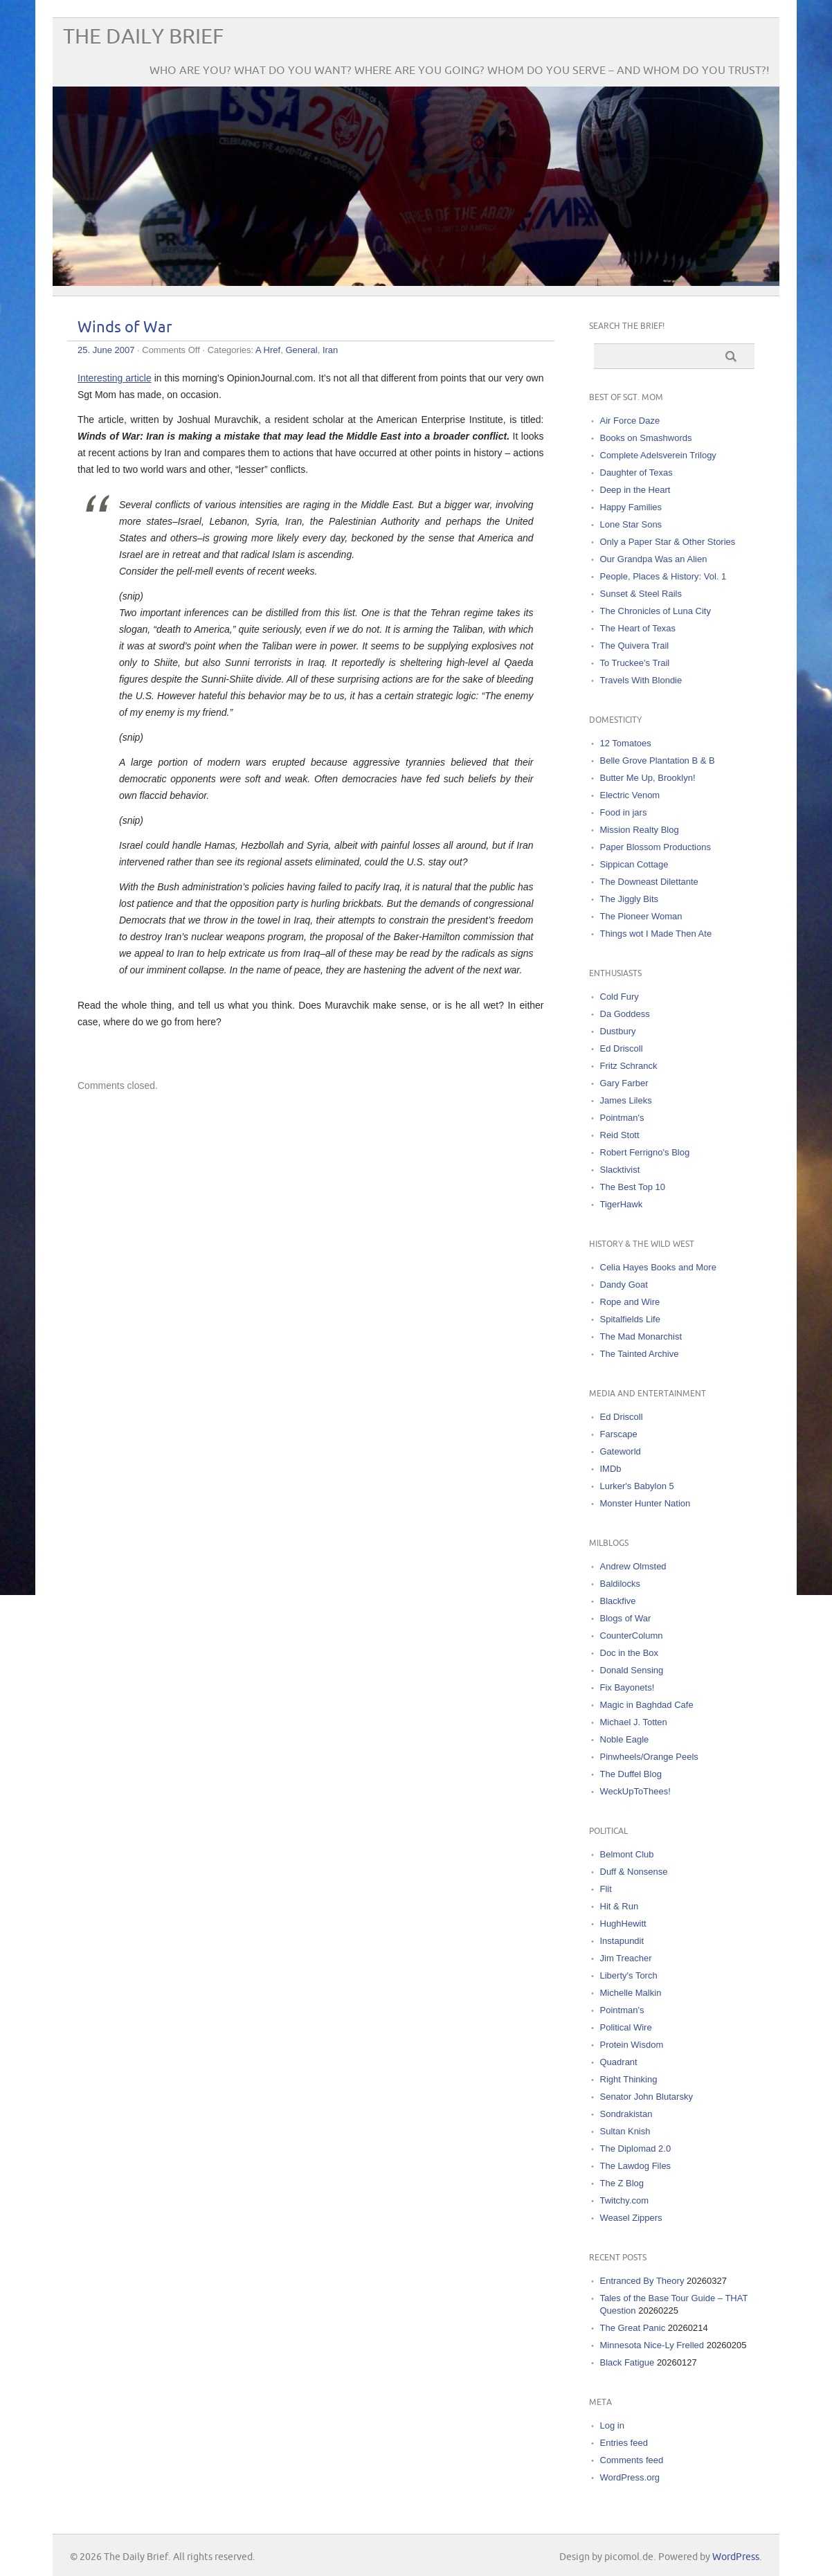 The image size is (832, 2576). Describe the element at coordinates (622, 1118) in the screenshot. I see `Pointman's` at that location.